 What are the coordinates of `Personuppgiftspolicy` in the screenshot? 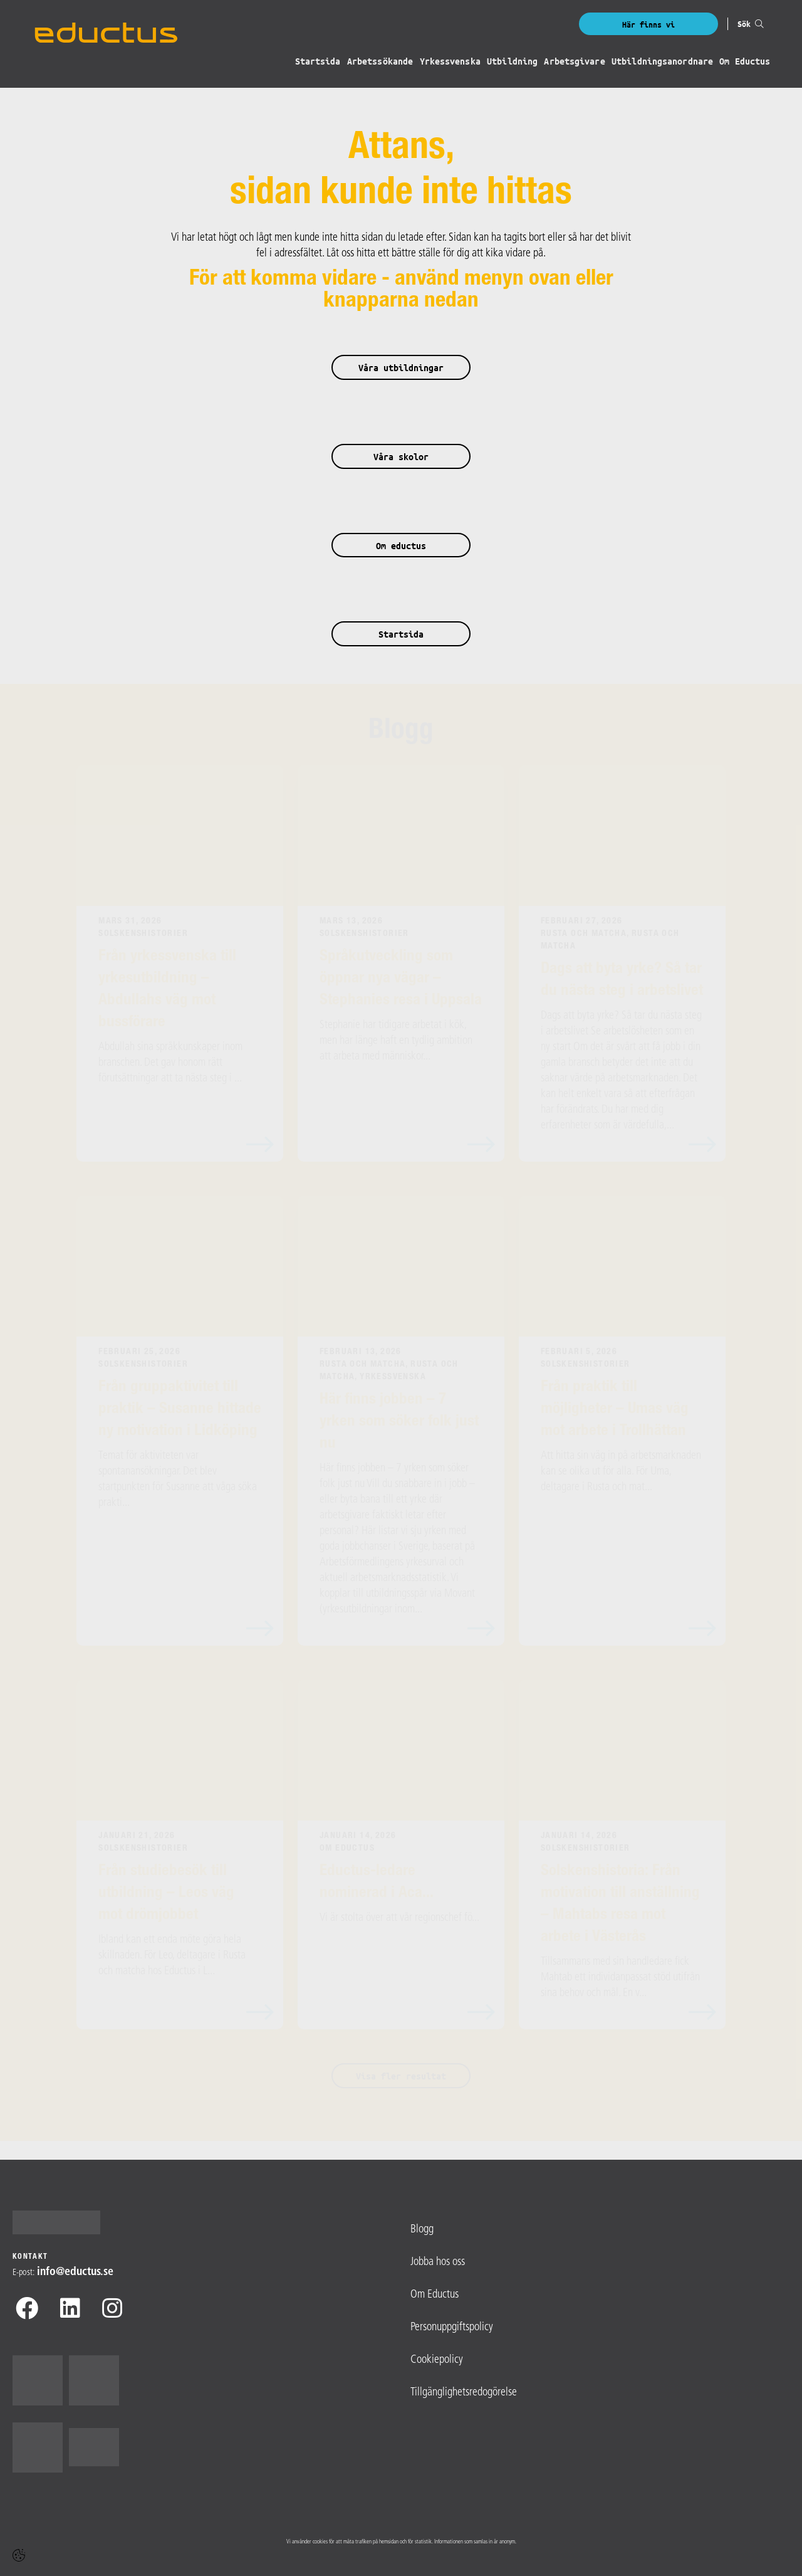 It's located at (451, 2327).